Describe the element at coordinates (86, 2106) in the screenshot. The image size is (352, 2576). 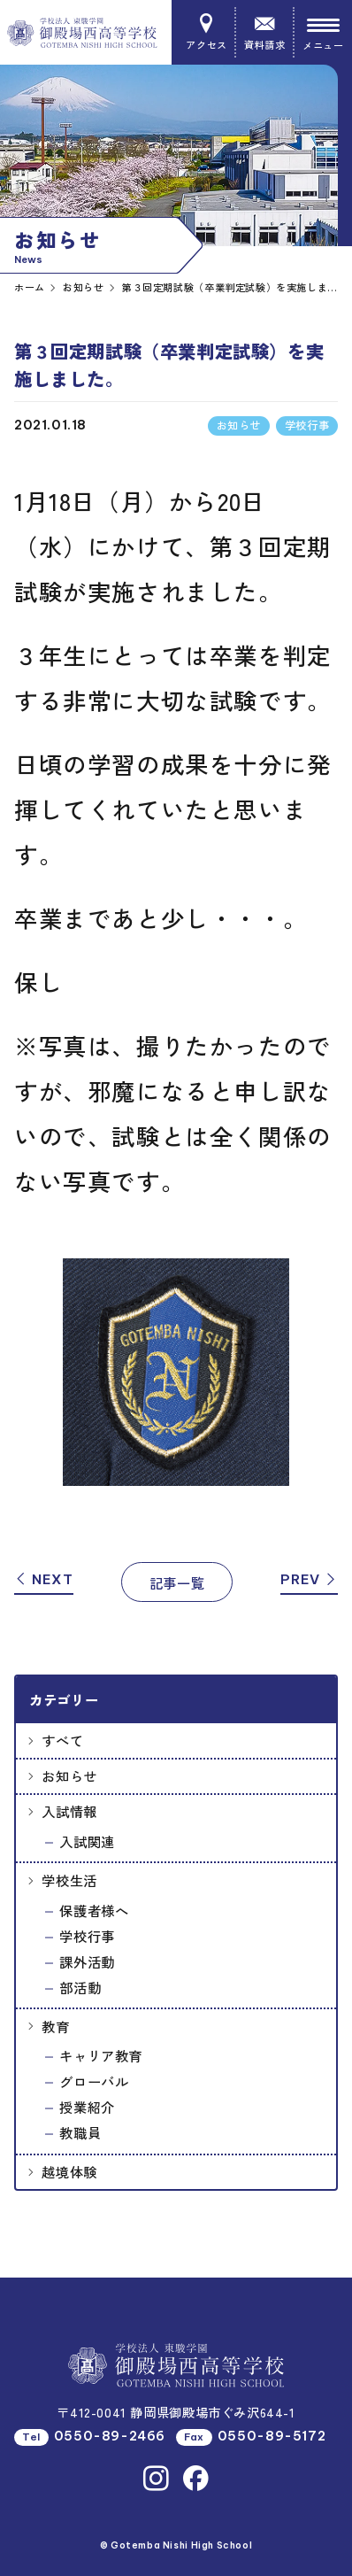
I see `授業紹介` at that location.